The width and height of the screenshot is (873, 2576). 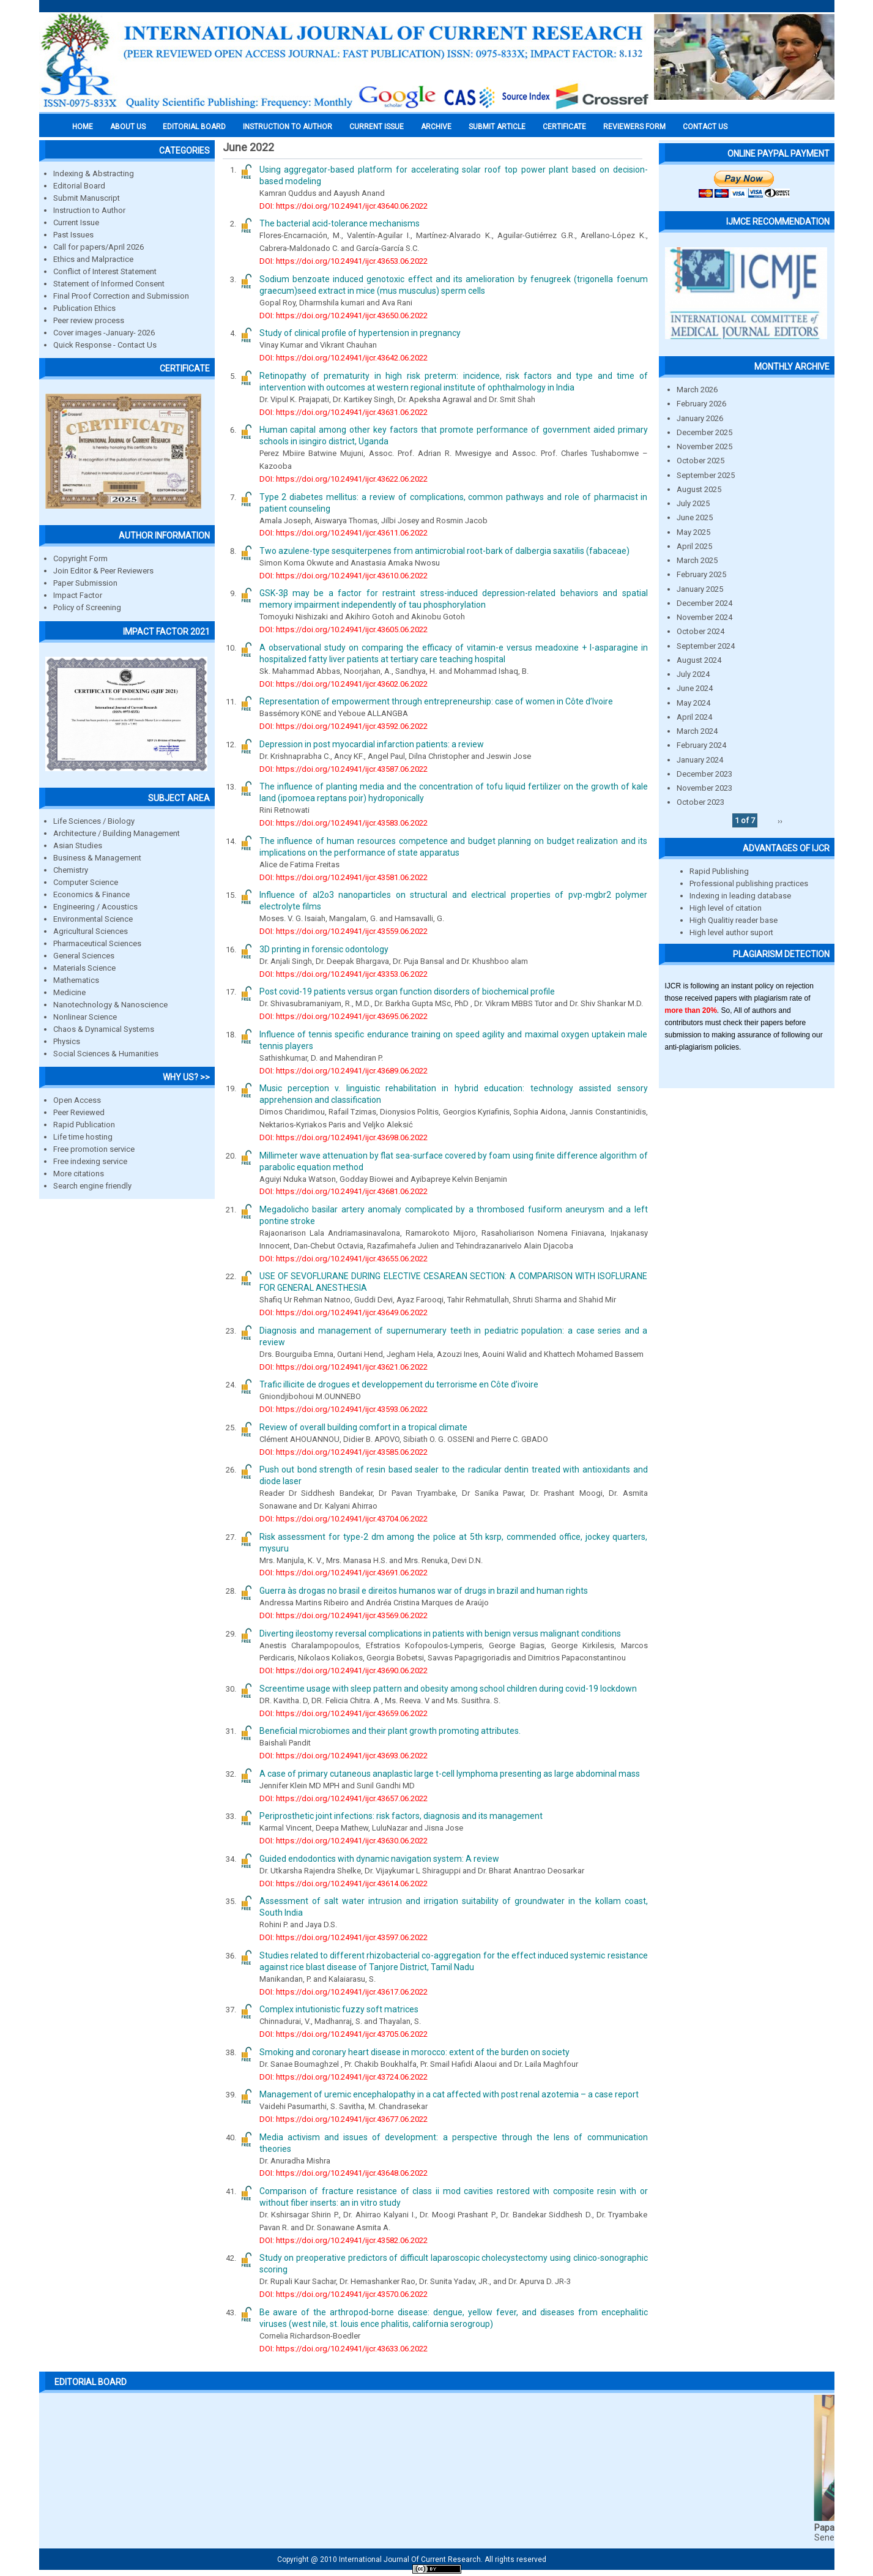 What do you see at coordinates (343, 974) in the screenshot?
I see `DOI: https://doi.org/10.24941/ijcr.43353.06.2022` at bounding box center [343, 974].